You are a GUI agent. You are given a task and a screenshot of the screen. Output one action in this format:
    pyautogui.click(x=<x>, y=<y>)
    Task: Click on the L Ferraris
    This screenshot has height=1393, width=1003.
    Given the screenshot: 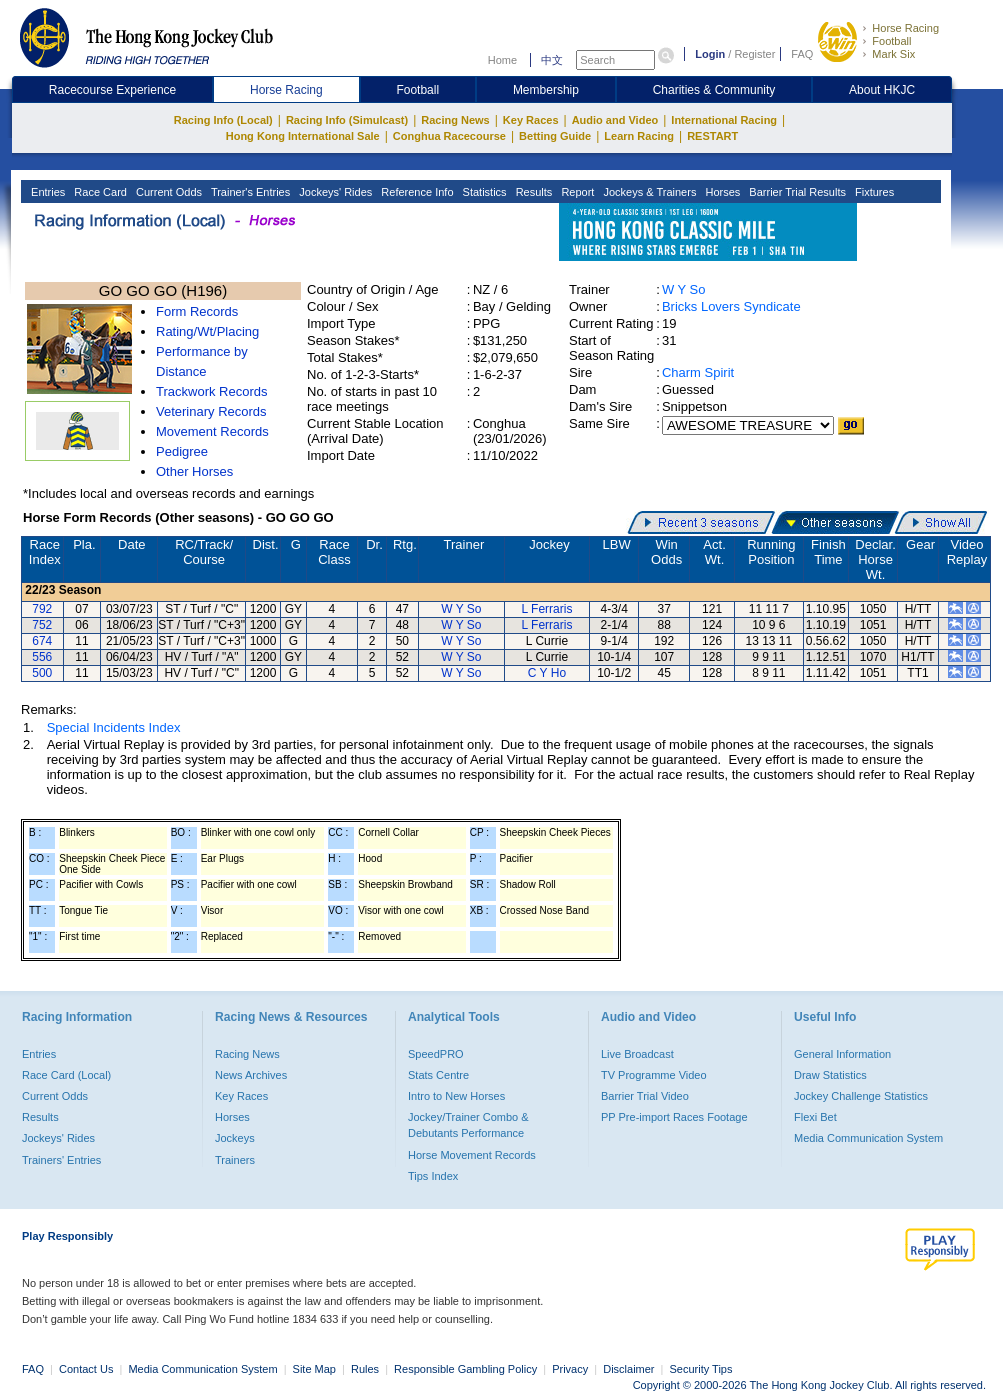 What is the action you would take?
    pyautogui.click(x=546, y=609)
    